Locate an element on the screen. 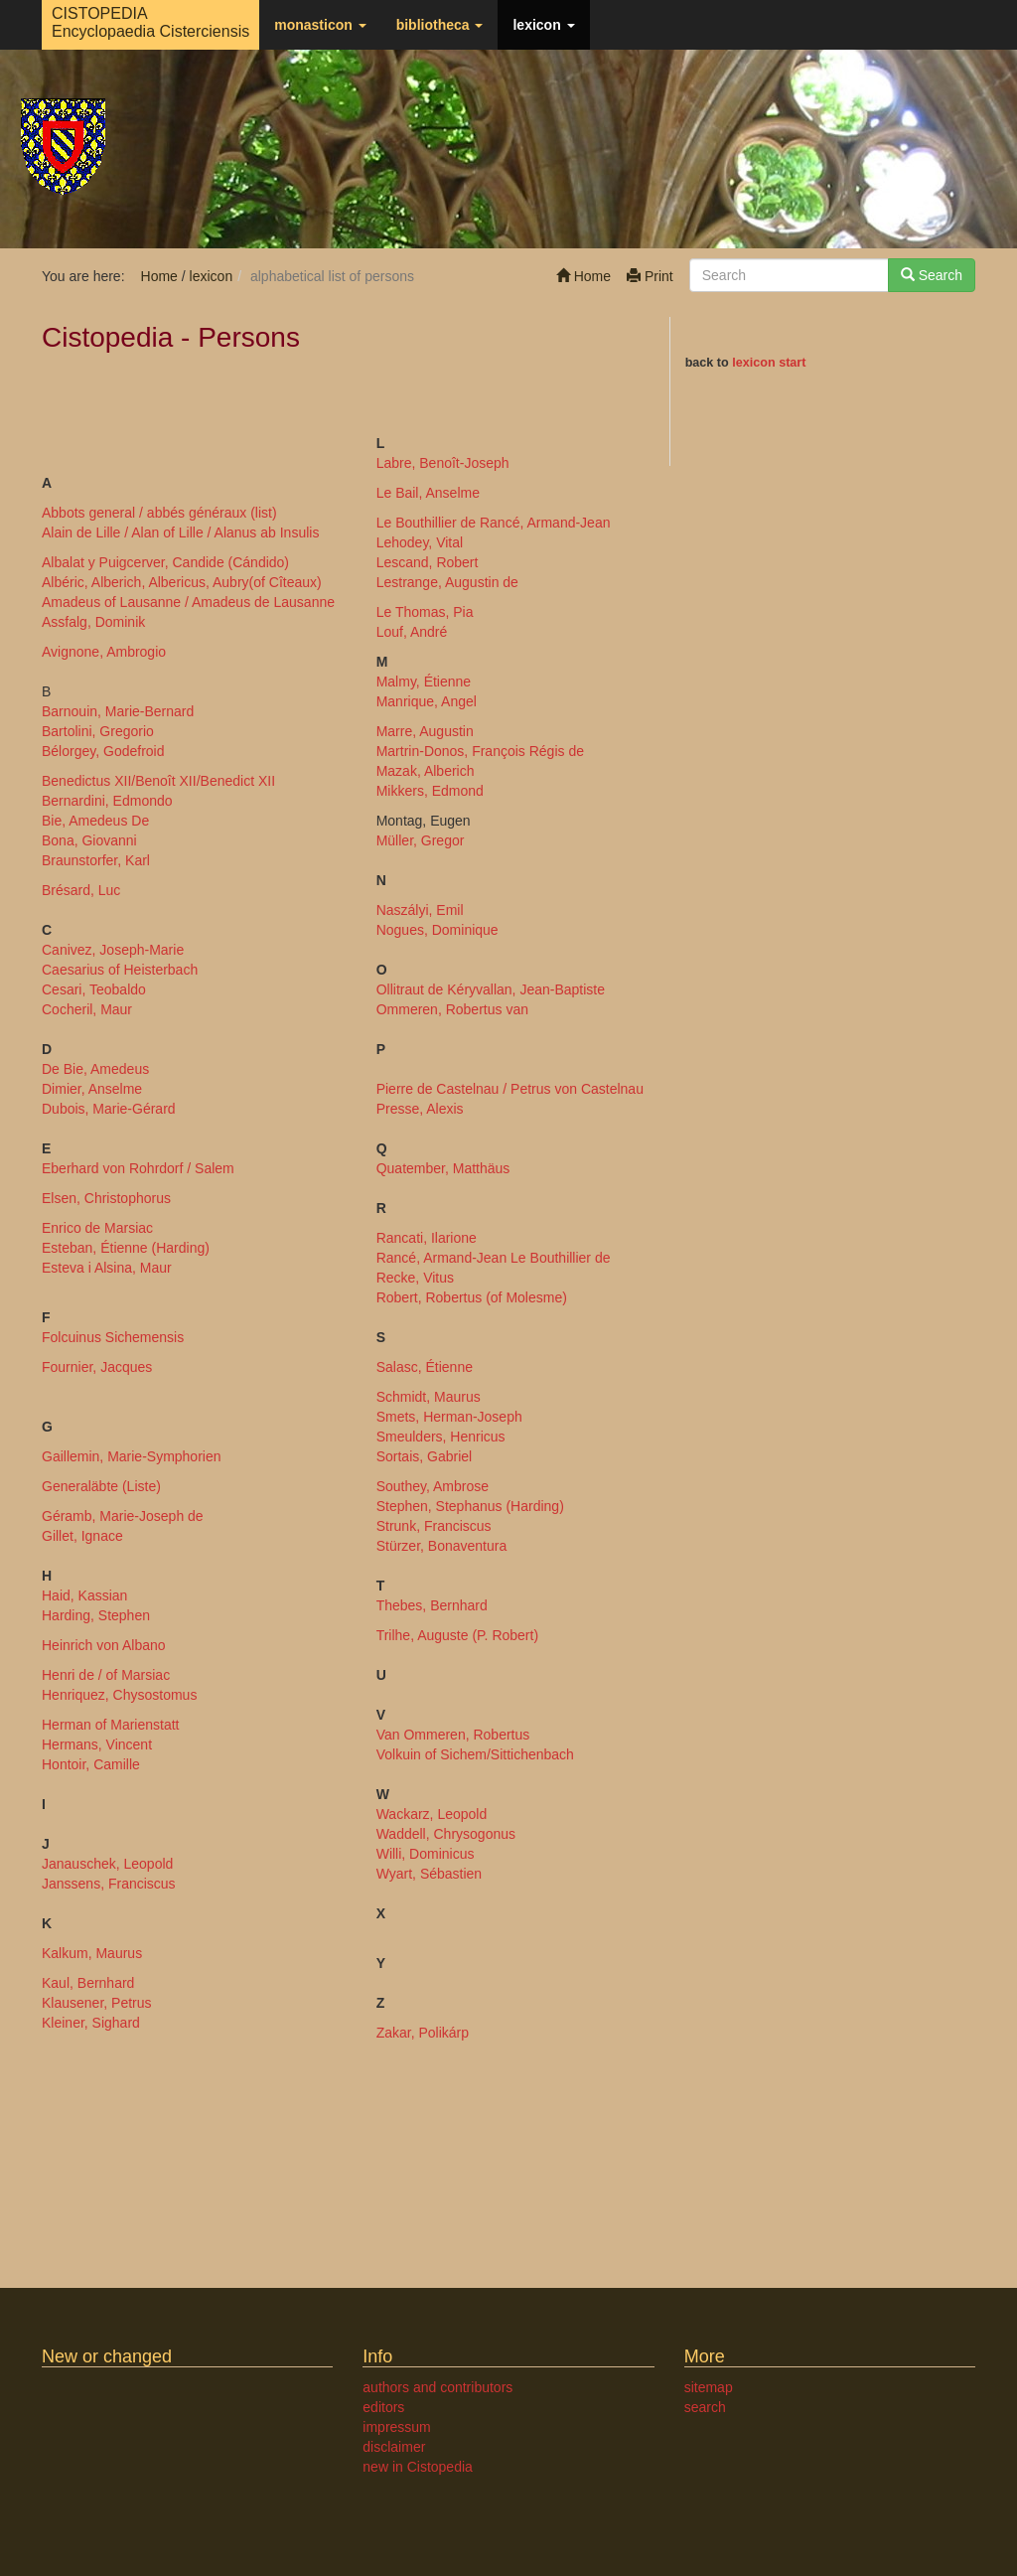  Trilhe, Auguste (P. Robert) is located at coordinates (457, 1635).